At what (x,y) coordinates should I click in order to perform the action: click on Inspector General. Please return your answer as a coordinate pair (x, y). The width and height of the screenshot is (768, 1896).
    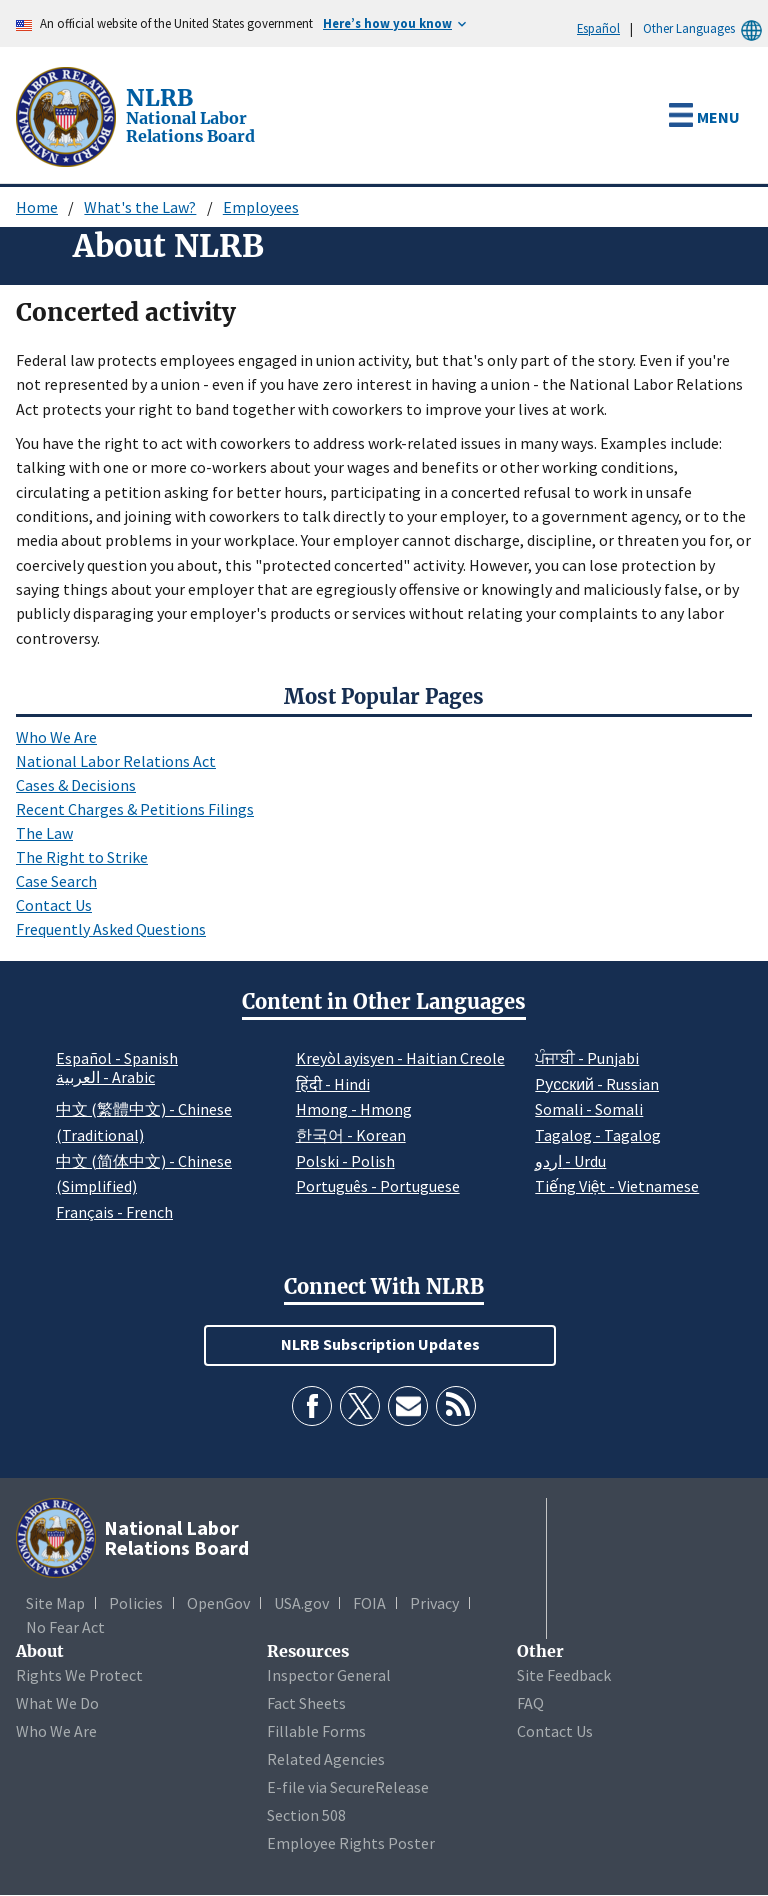
    Looking at the image, I should click on (329, 1675).